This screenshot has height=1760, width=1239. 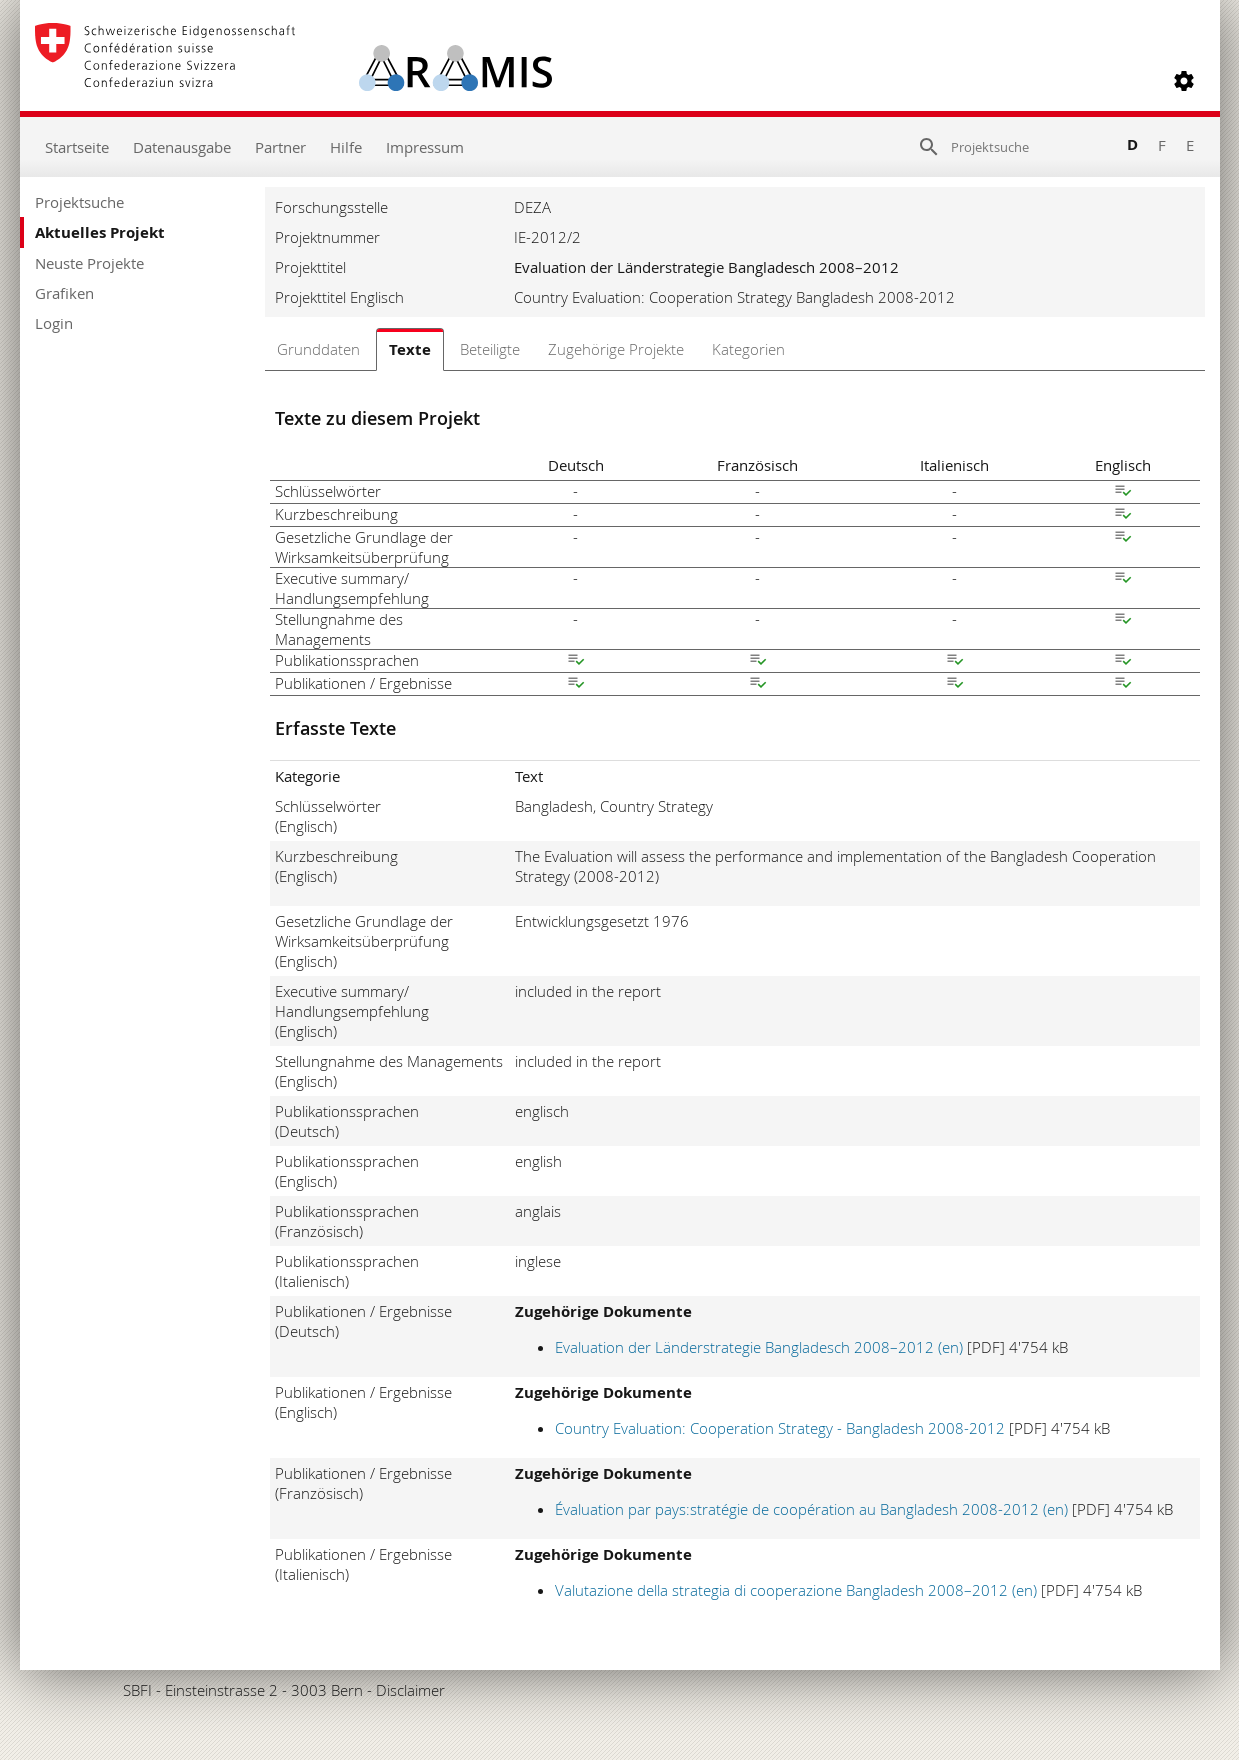 What do you see at coordinates (182, 147) in the screenshot?
I see `Datenausgabe` at bounding box center [182, 147].